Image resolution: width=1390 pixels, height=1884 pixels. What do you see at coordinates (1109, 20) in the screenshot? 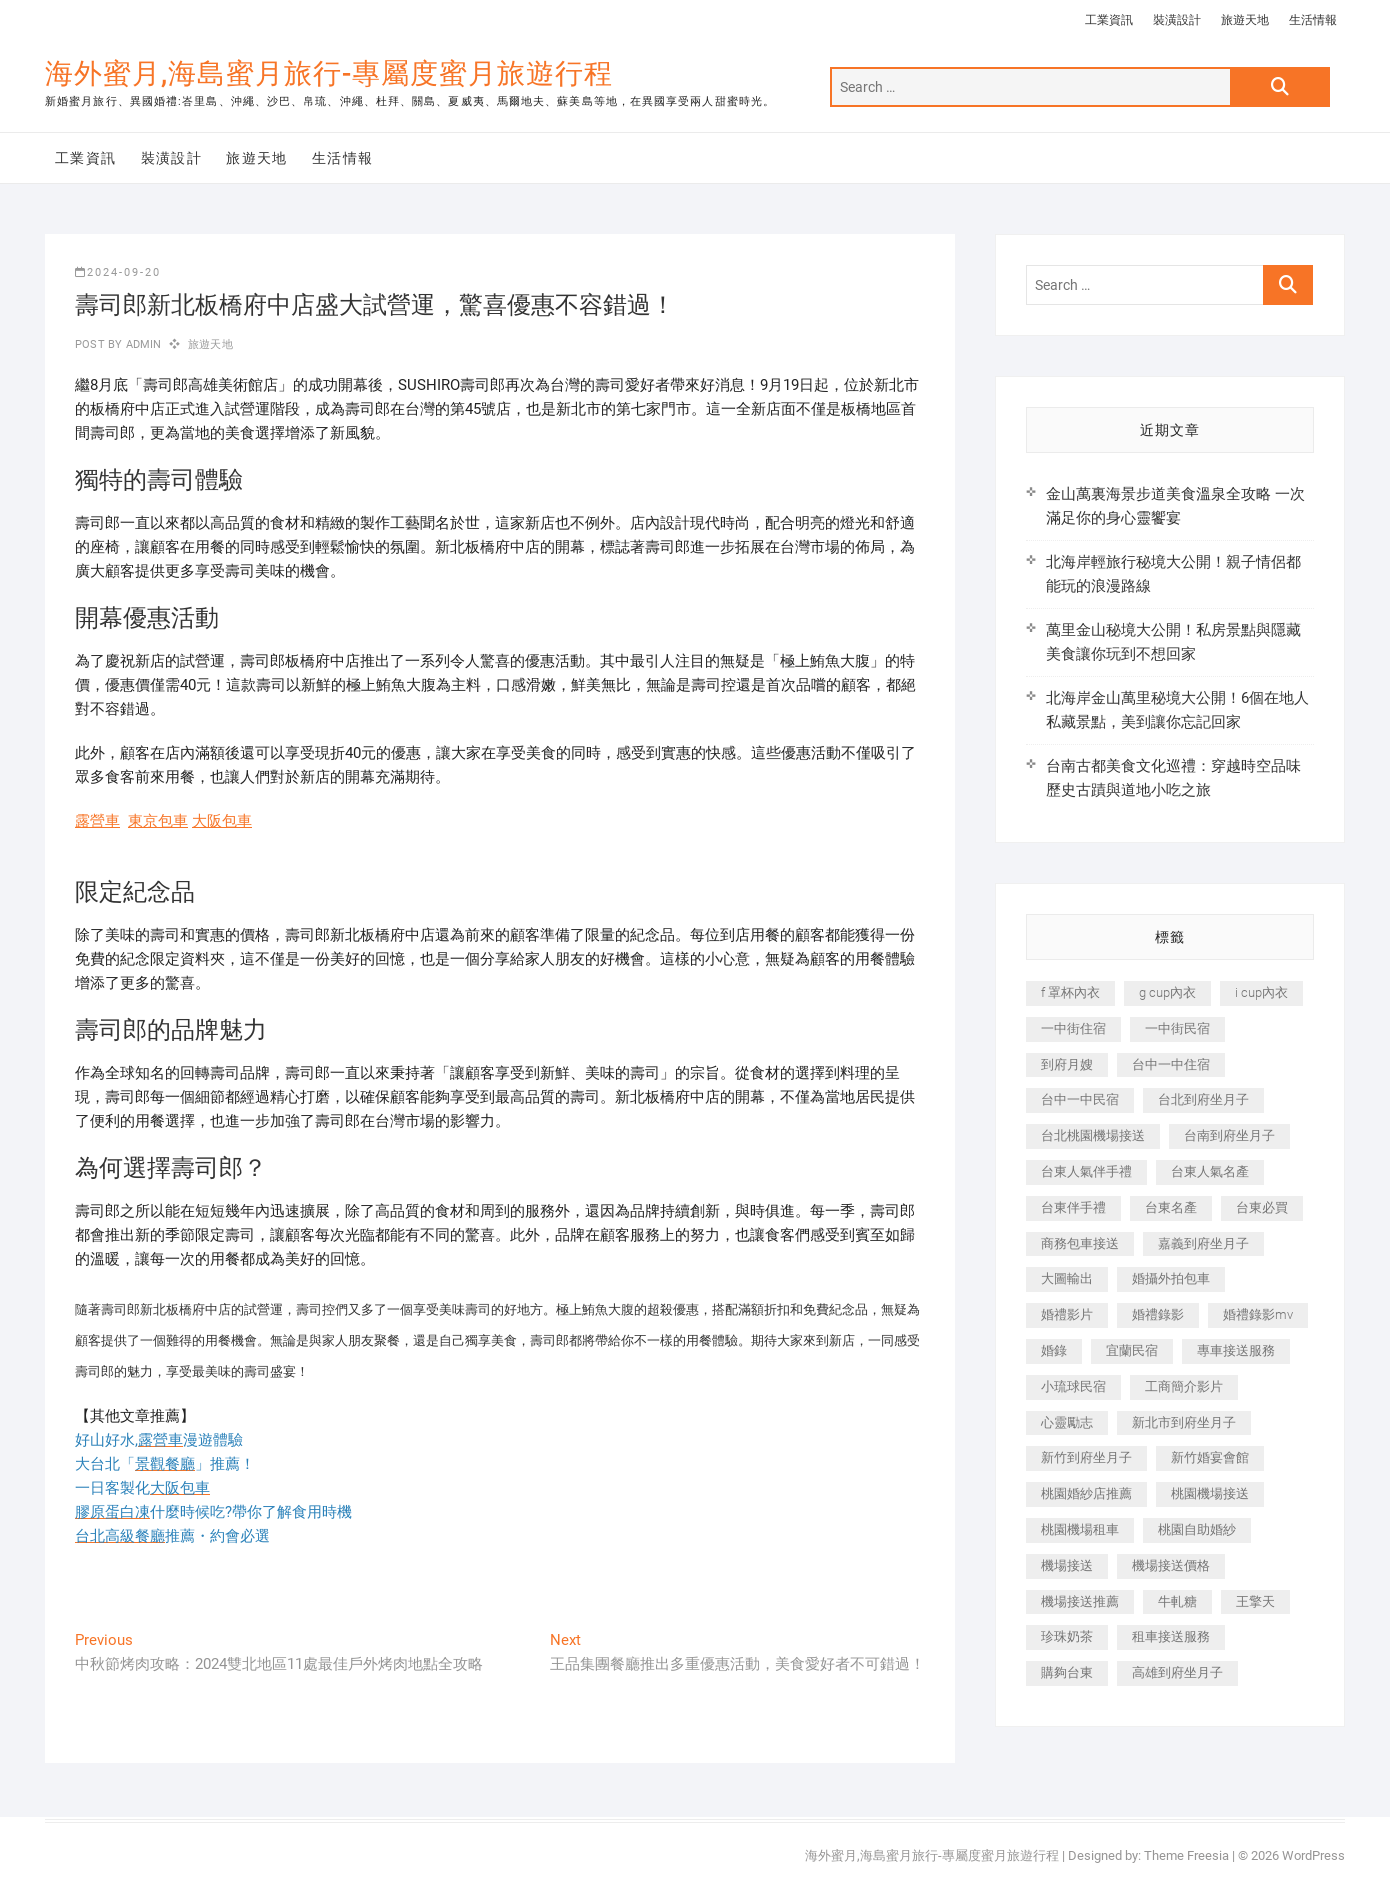
I see `工業資訊` at bounding box center [1109, 20].